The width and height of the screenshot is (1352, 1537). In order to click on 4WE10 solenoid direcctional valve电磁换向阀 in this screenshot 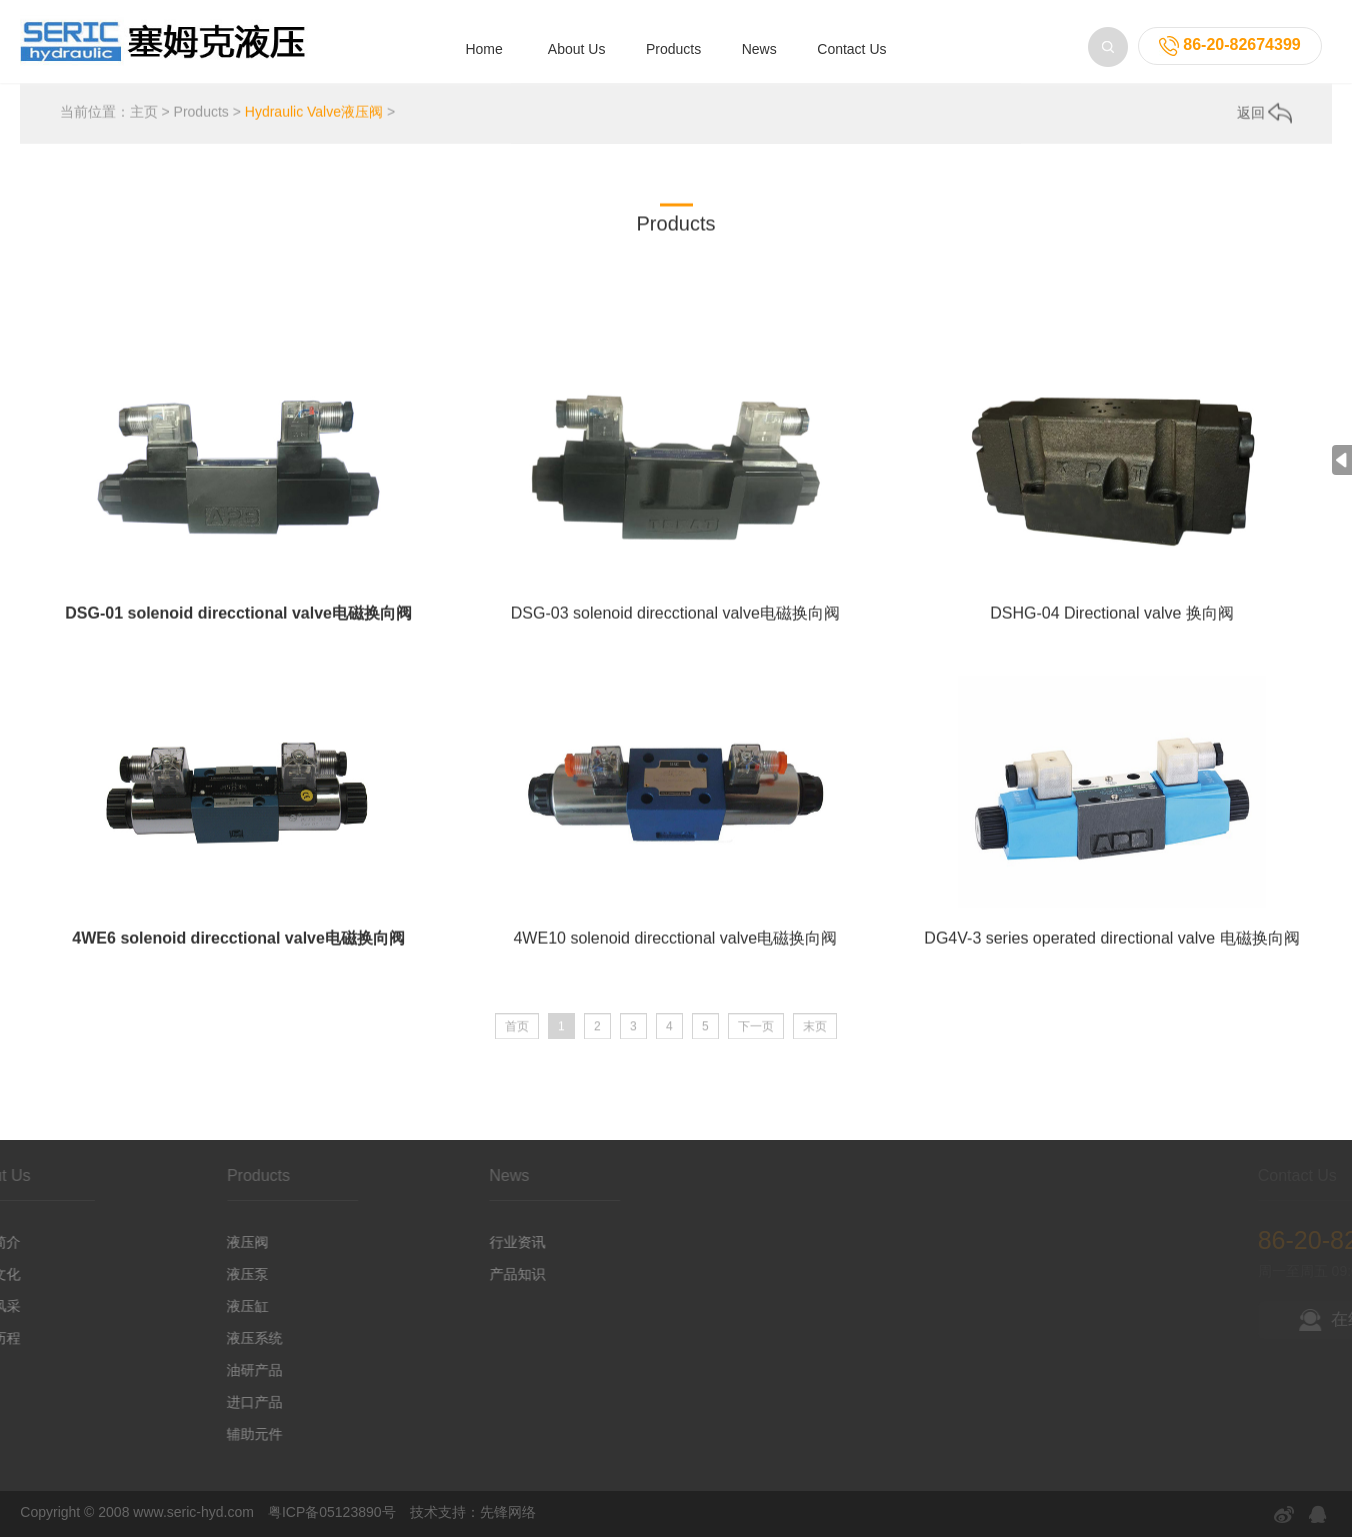, I will do `click(675, 956)`.